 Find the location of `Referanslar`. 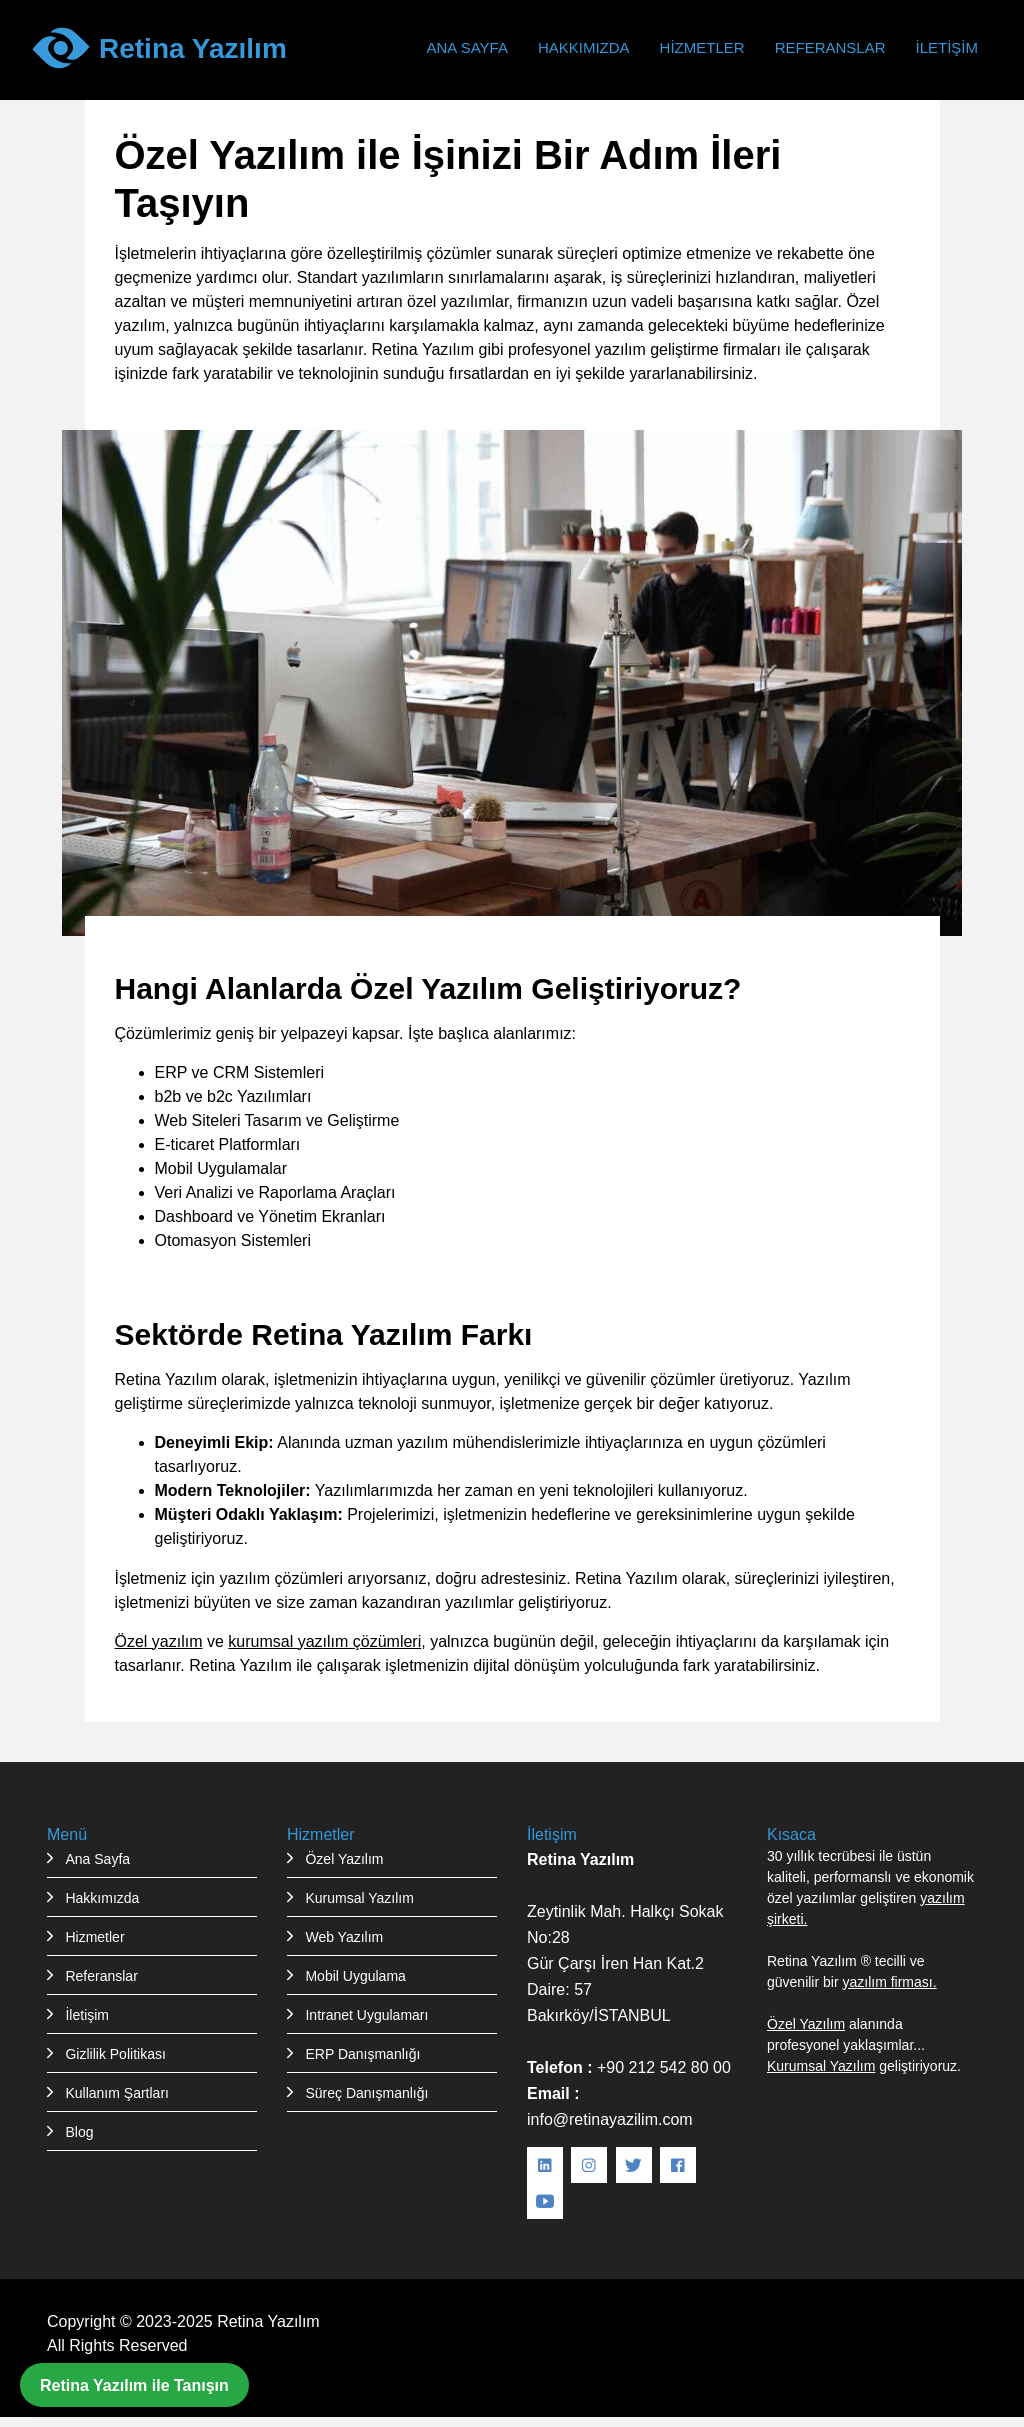

Referanslar is located at coordinates (830, 47).